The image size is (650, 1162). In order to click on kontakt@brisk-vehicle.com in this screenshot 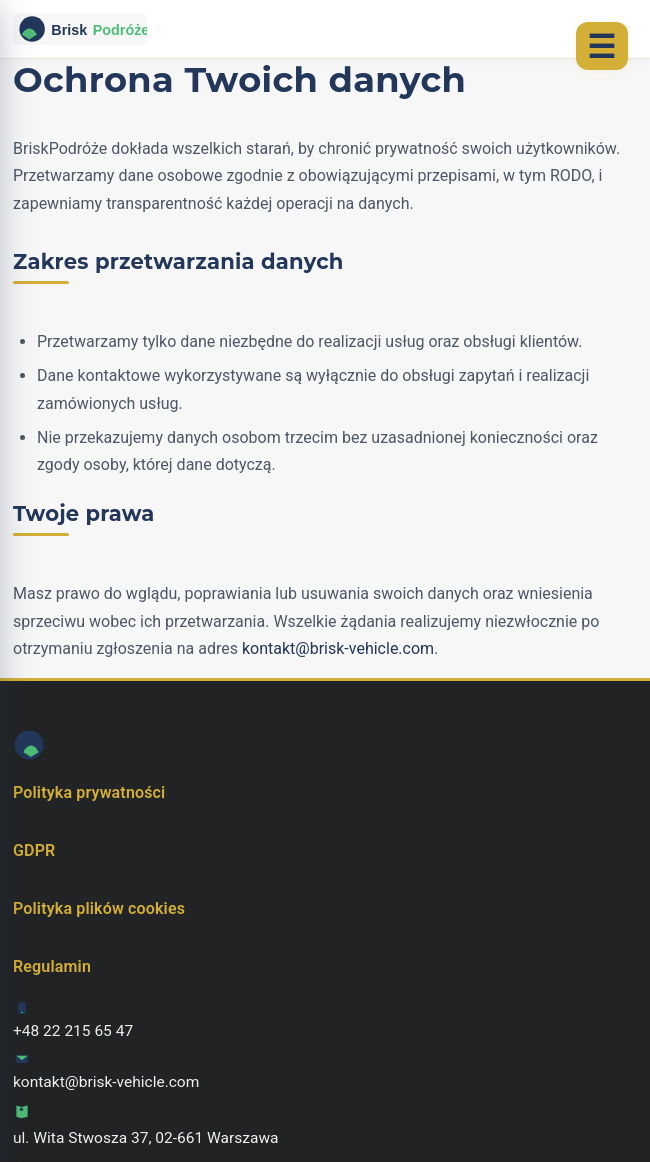, I will do `click(338, 648)`.